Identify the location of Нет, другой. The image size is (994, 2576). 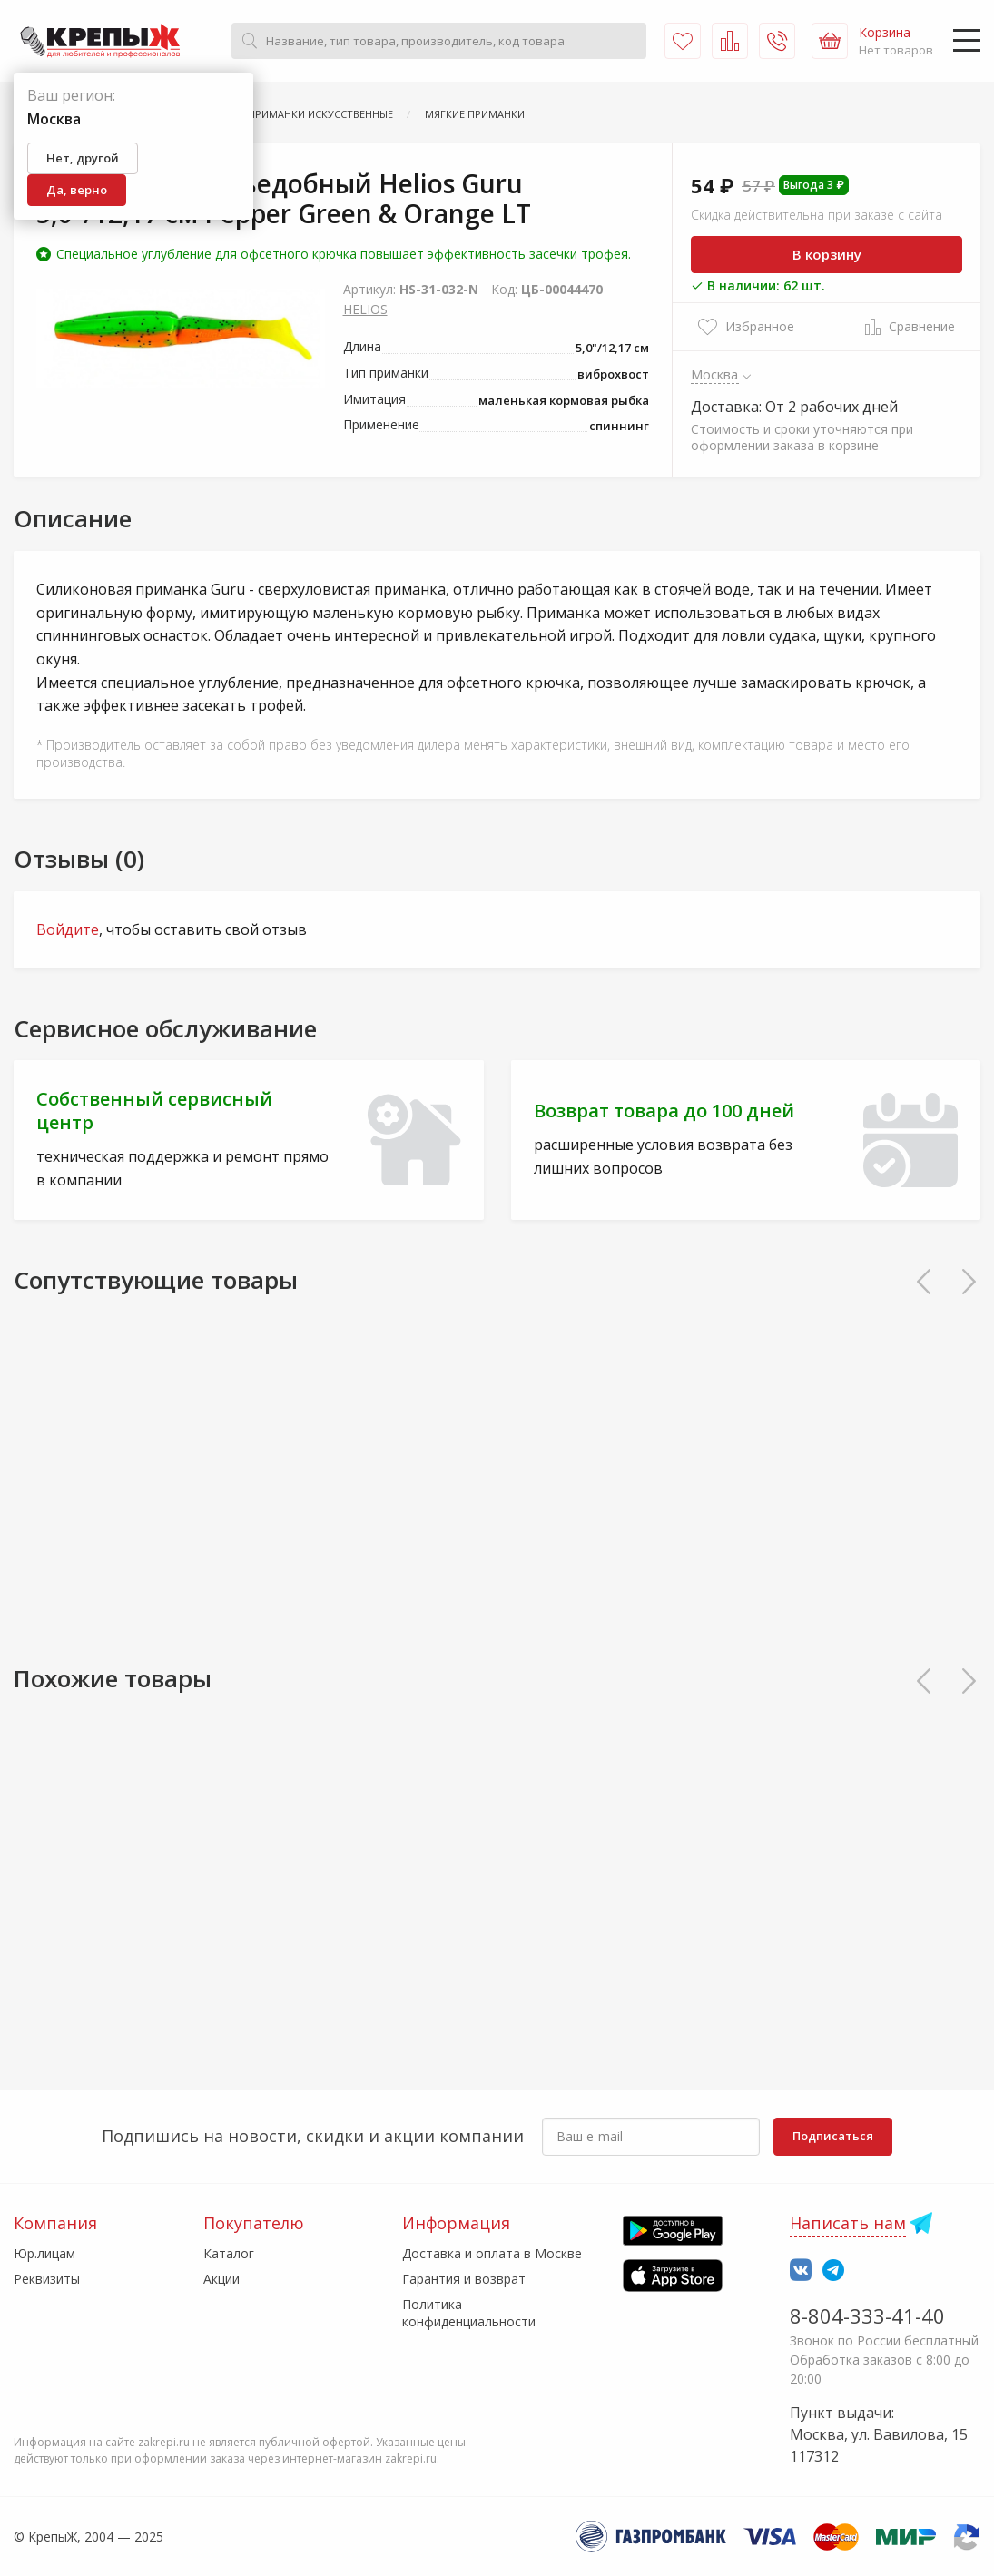
(82, 158).